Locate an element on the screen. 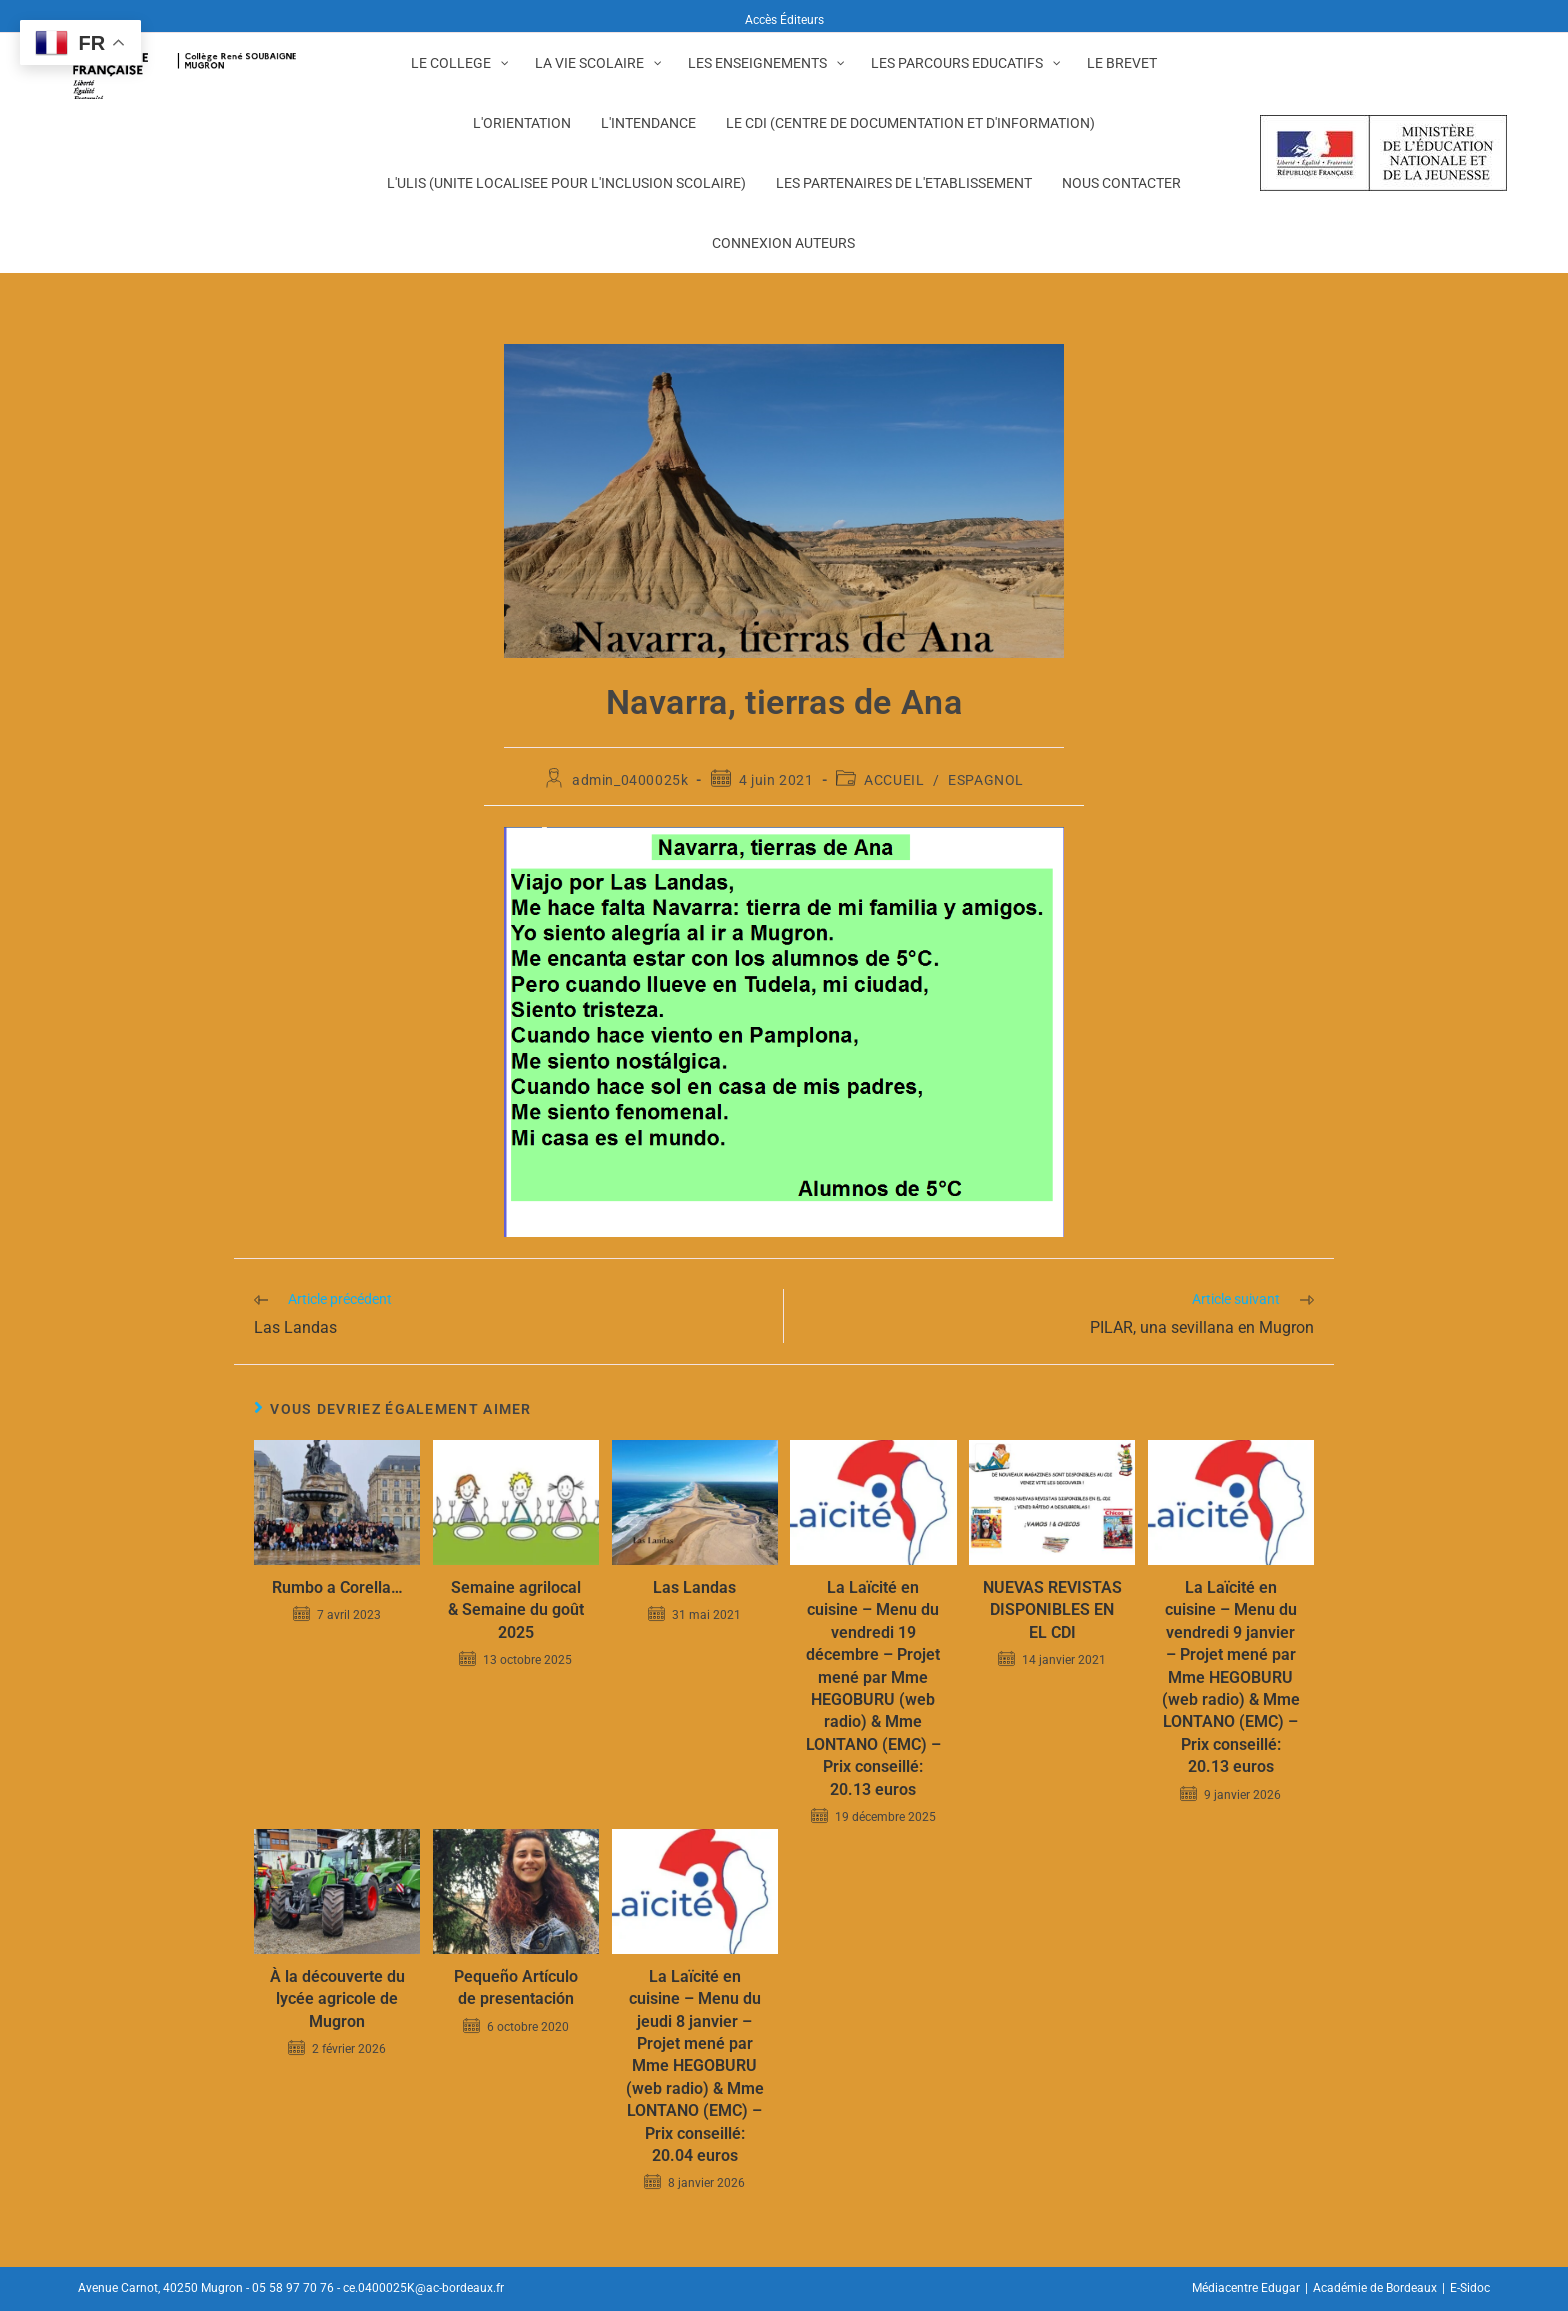 The width and height of the screenshot is (1568, 2311). E-Sidoc is located at coordinates (1470, 2288).